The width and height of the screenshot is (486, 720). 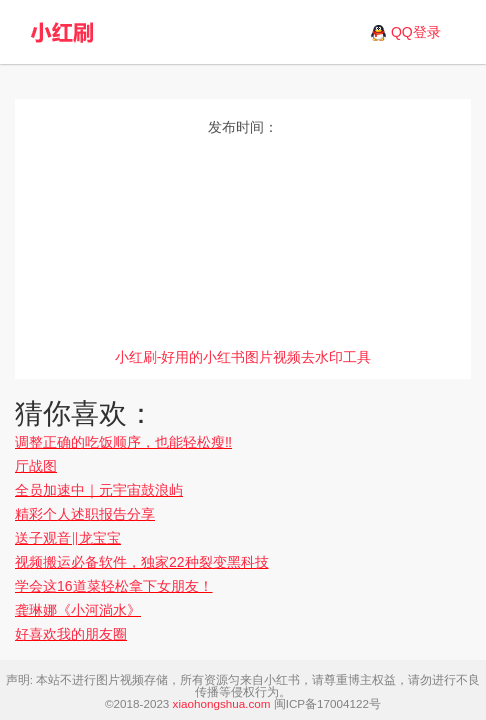 What do you see at coordinates (85, 514) in the screenshot?
I see `精彩个人述职报告分享` at bounding box center [85, 514].